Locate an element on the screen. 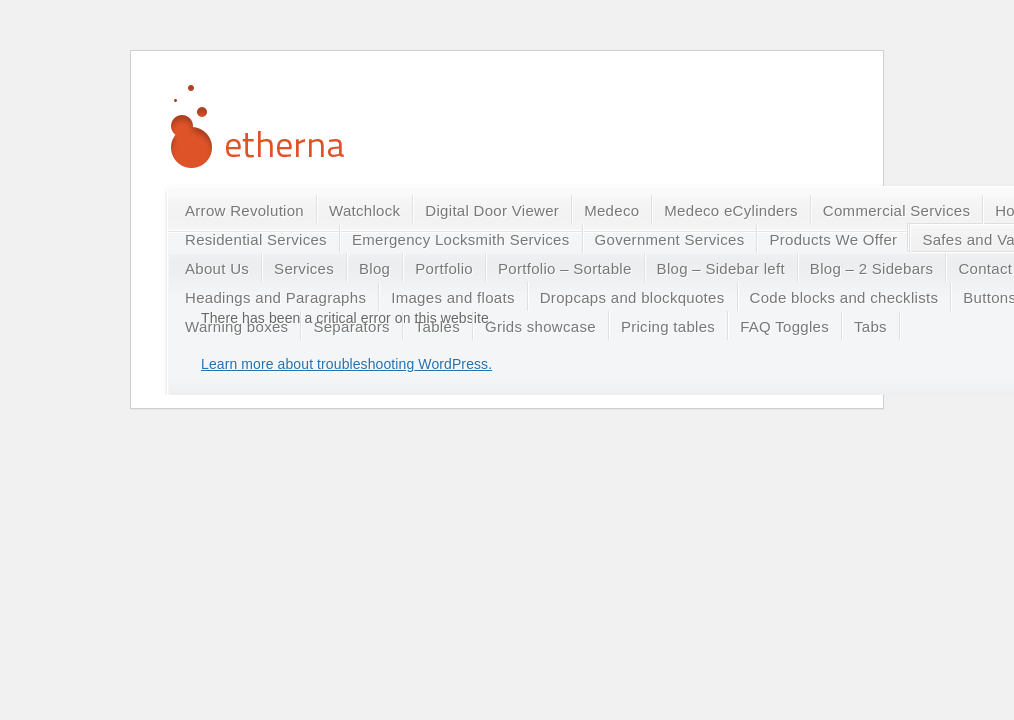 Image resolution: width=1014 pixels, height=720 pixels. Blog – 2 Sidebars is located at coordinates (872, 268).